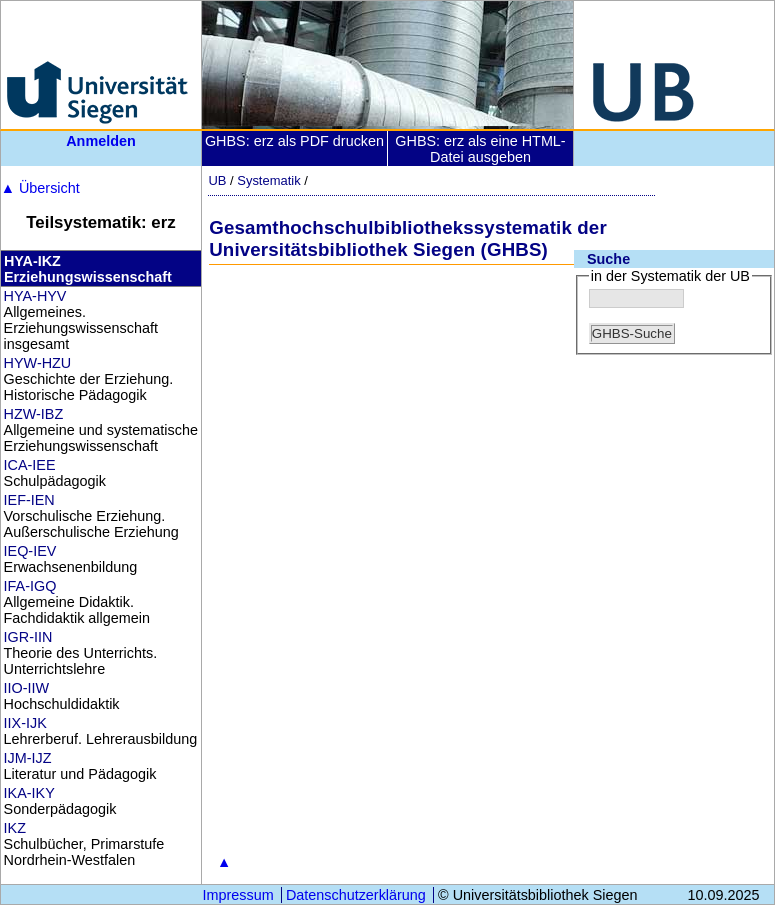 The width and height of the screenshot is (775, 920). Describe the element at coordinates (15, 828) in the screenshot. I see `IKZ` at that location.